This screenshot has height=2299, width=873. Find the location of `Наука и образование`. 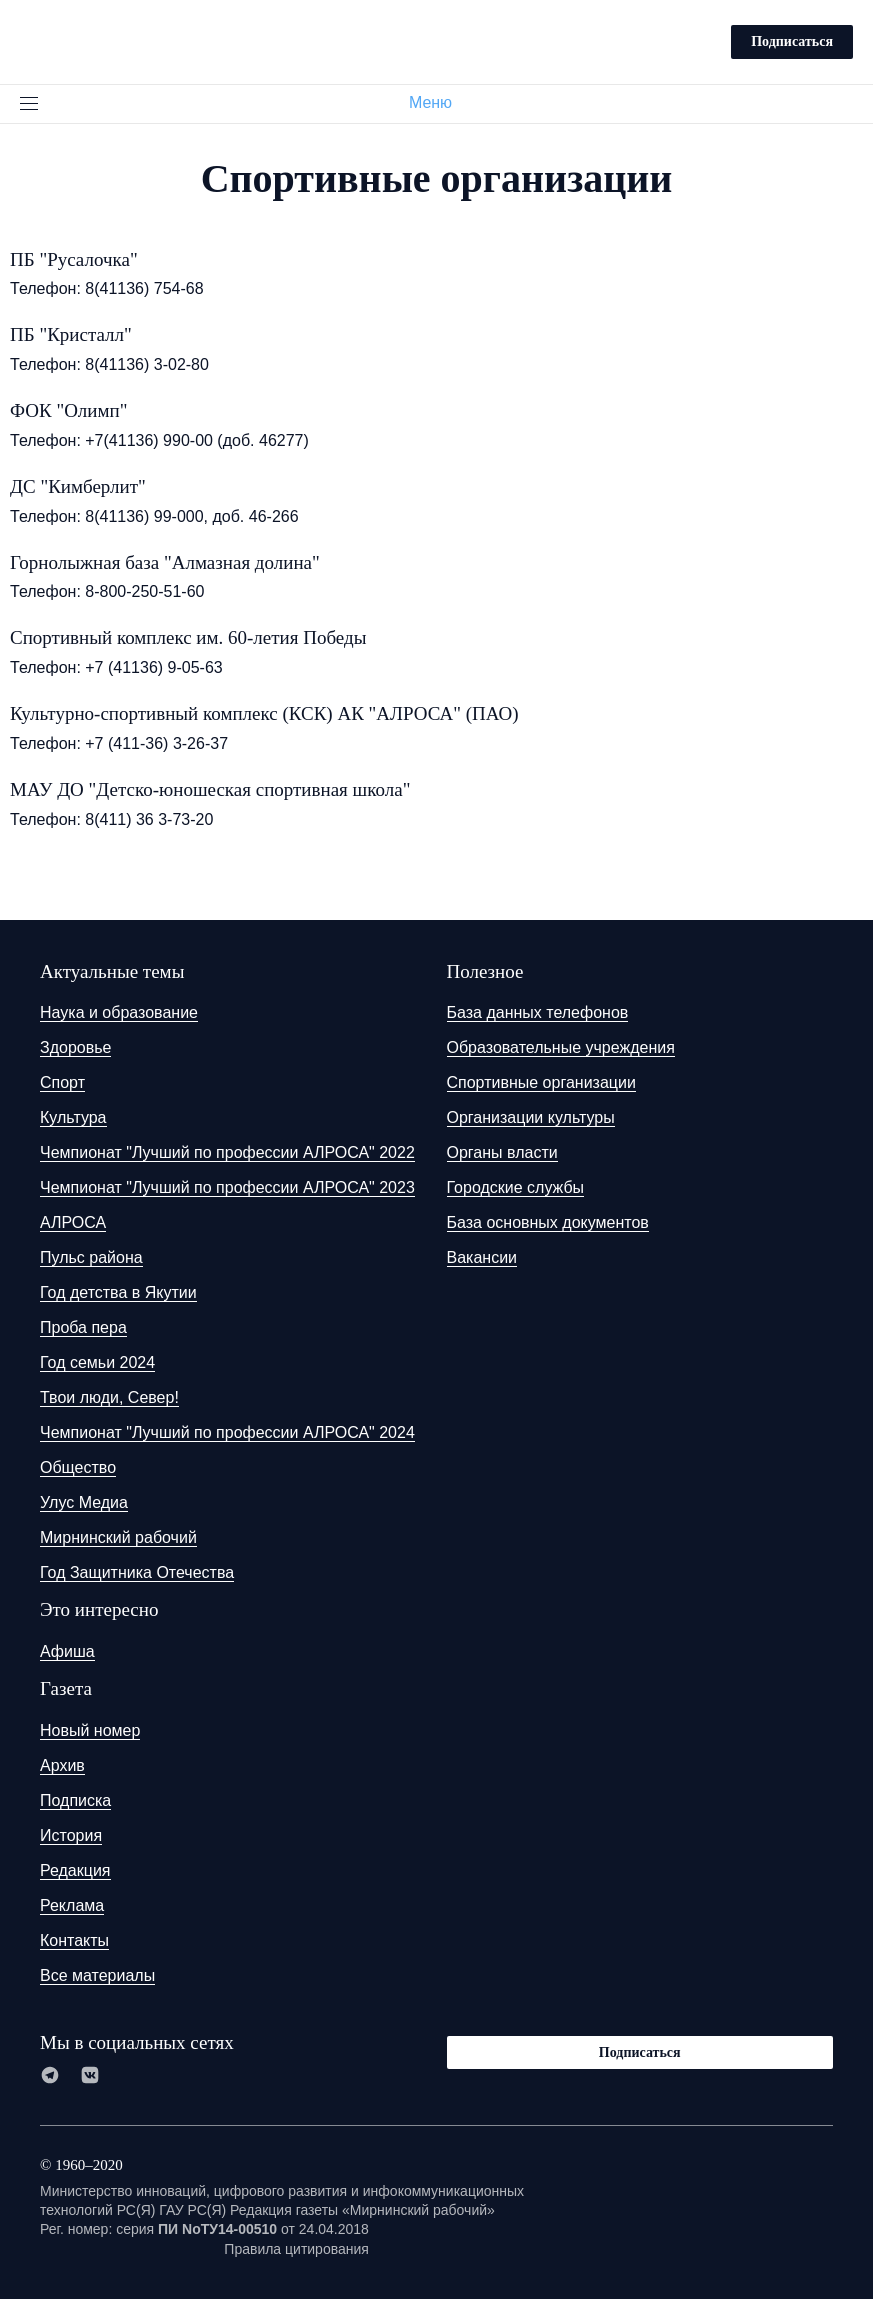

Наука и образование is located at coordinates (119, 1012).